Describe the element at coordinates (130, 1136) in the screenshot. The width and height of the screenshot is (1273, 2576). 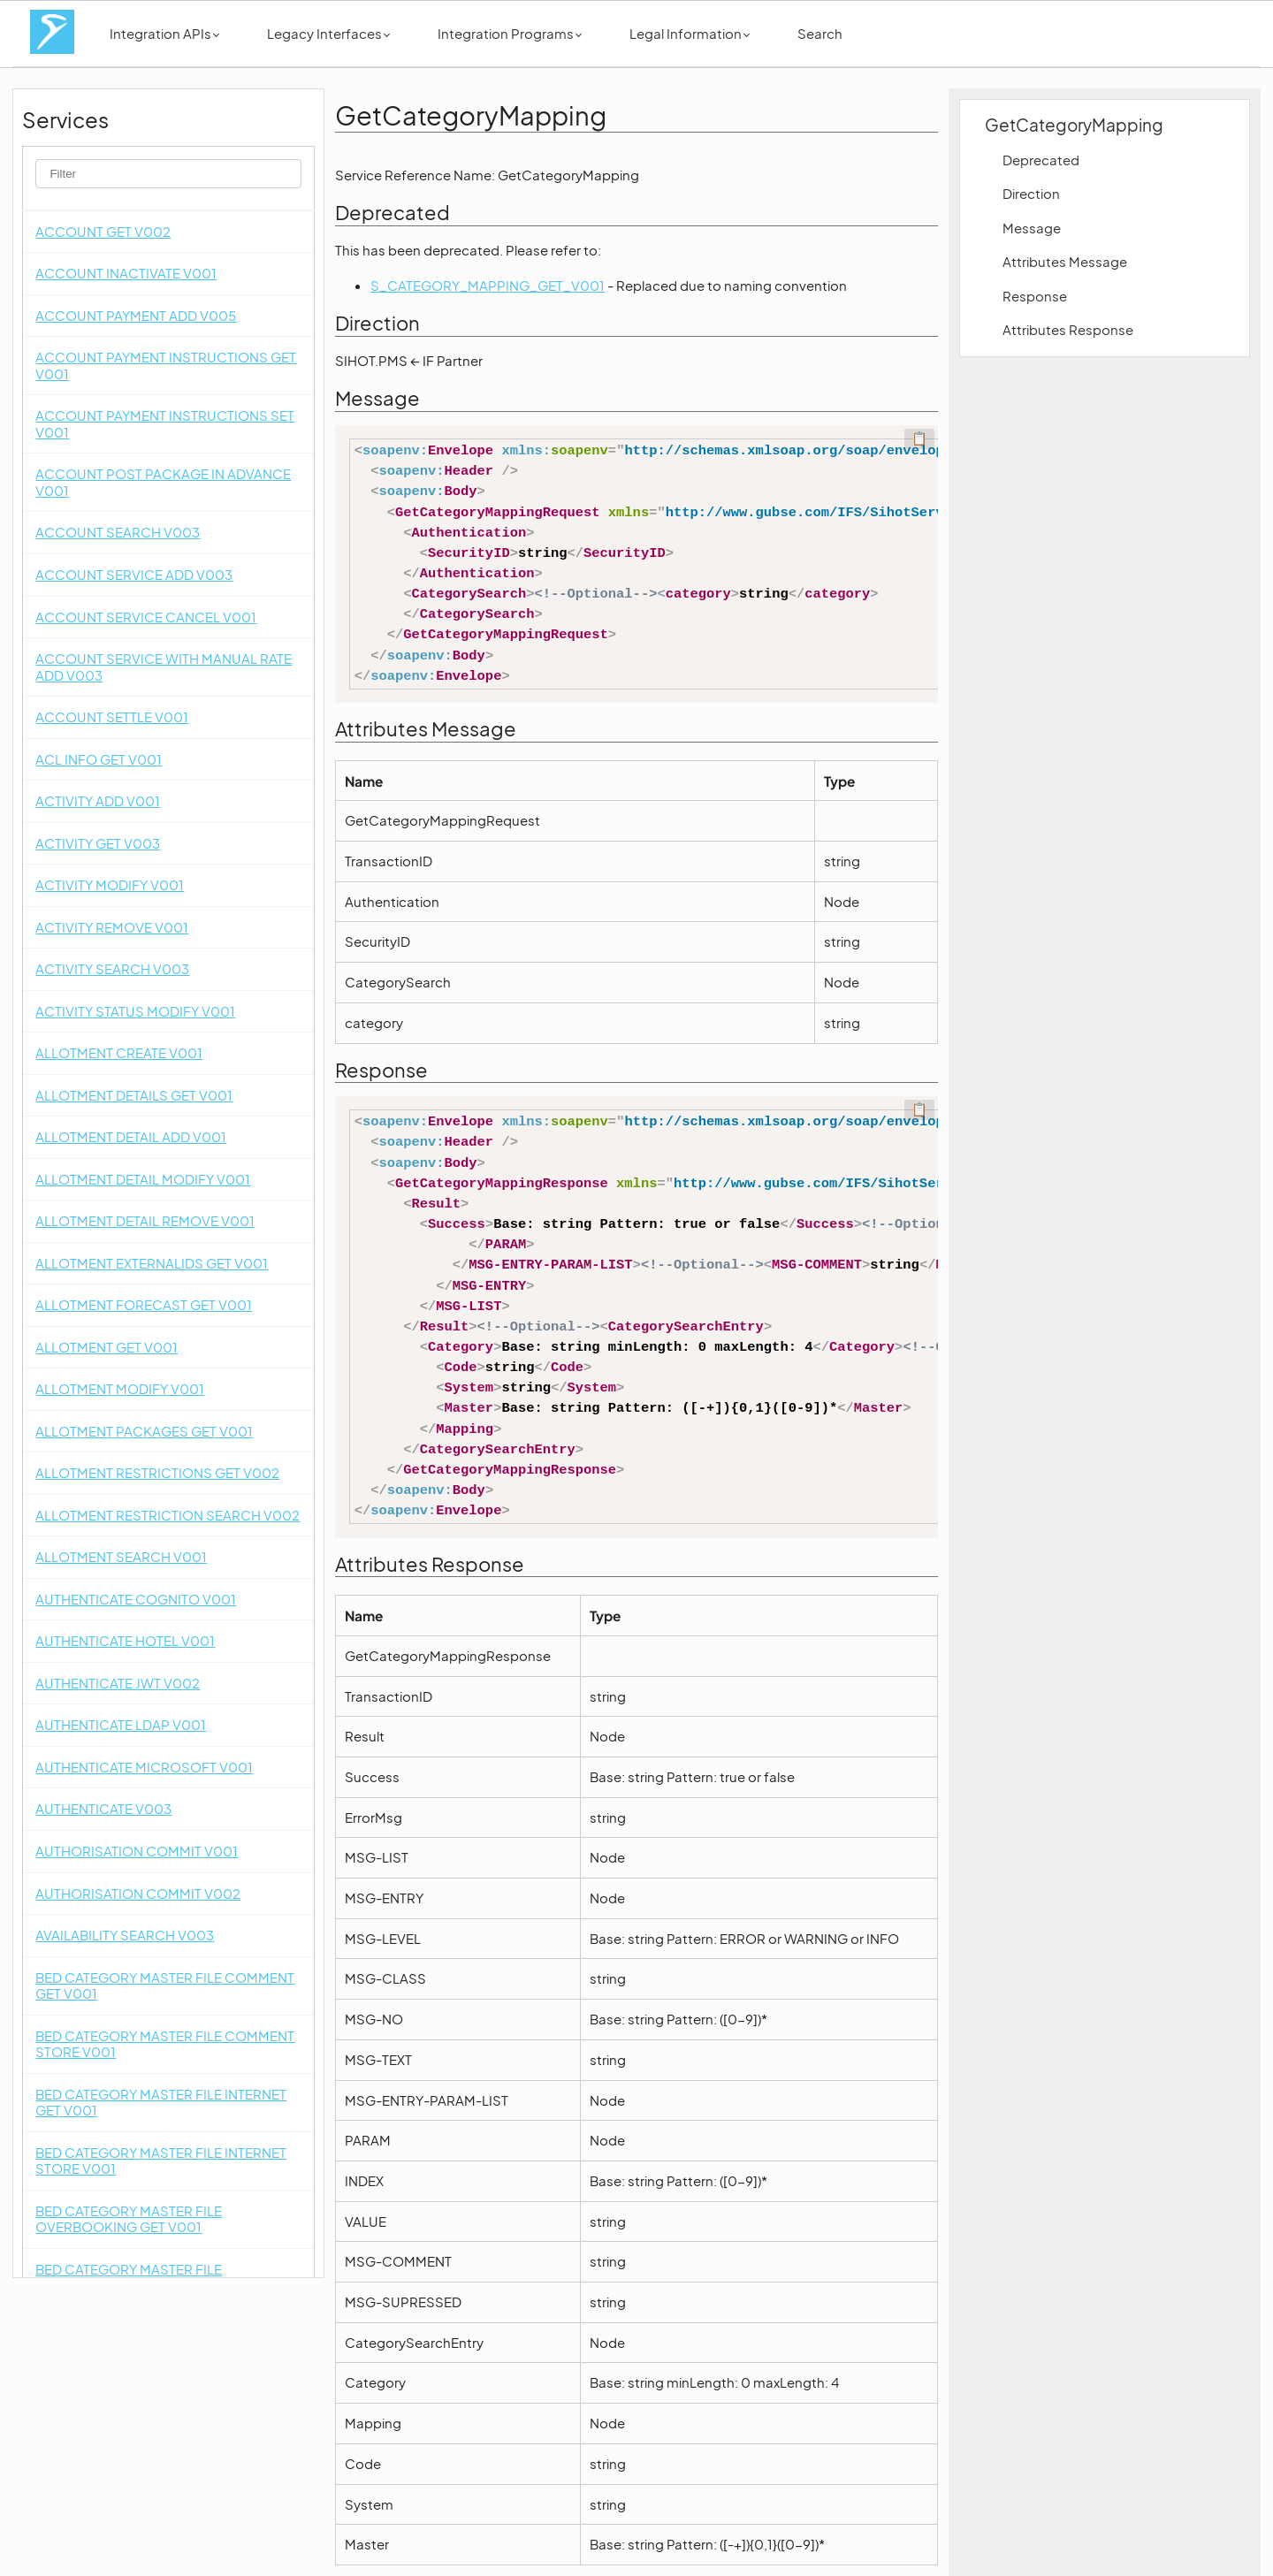
I see `ALLOTMENT DETAIL ADD V001` at that location.